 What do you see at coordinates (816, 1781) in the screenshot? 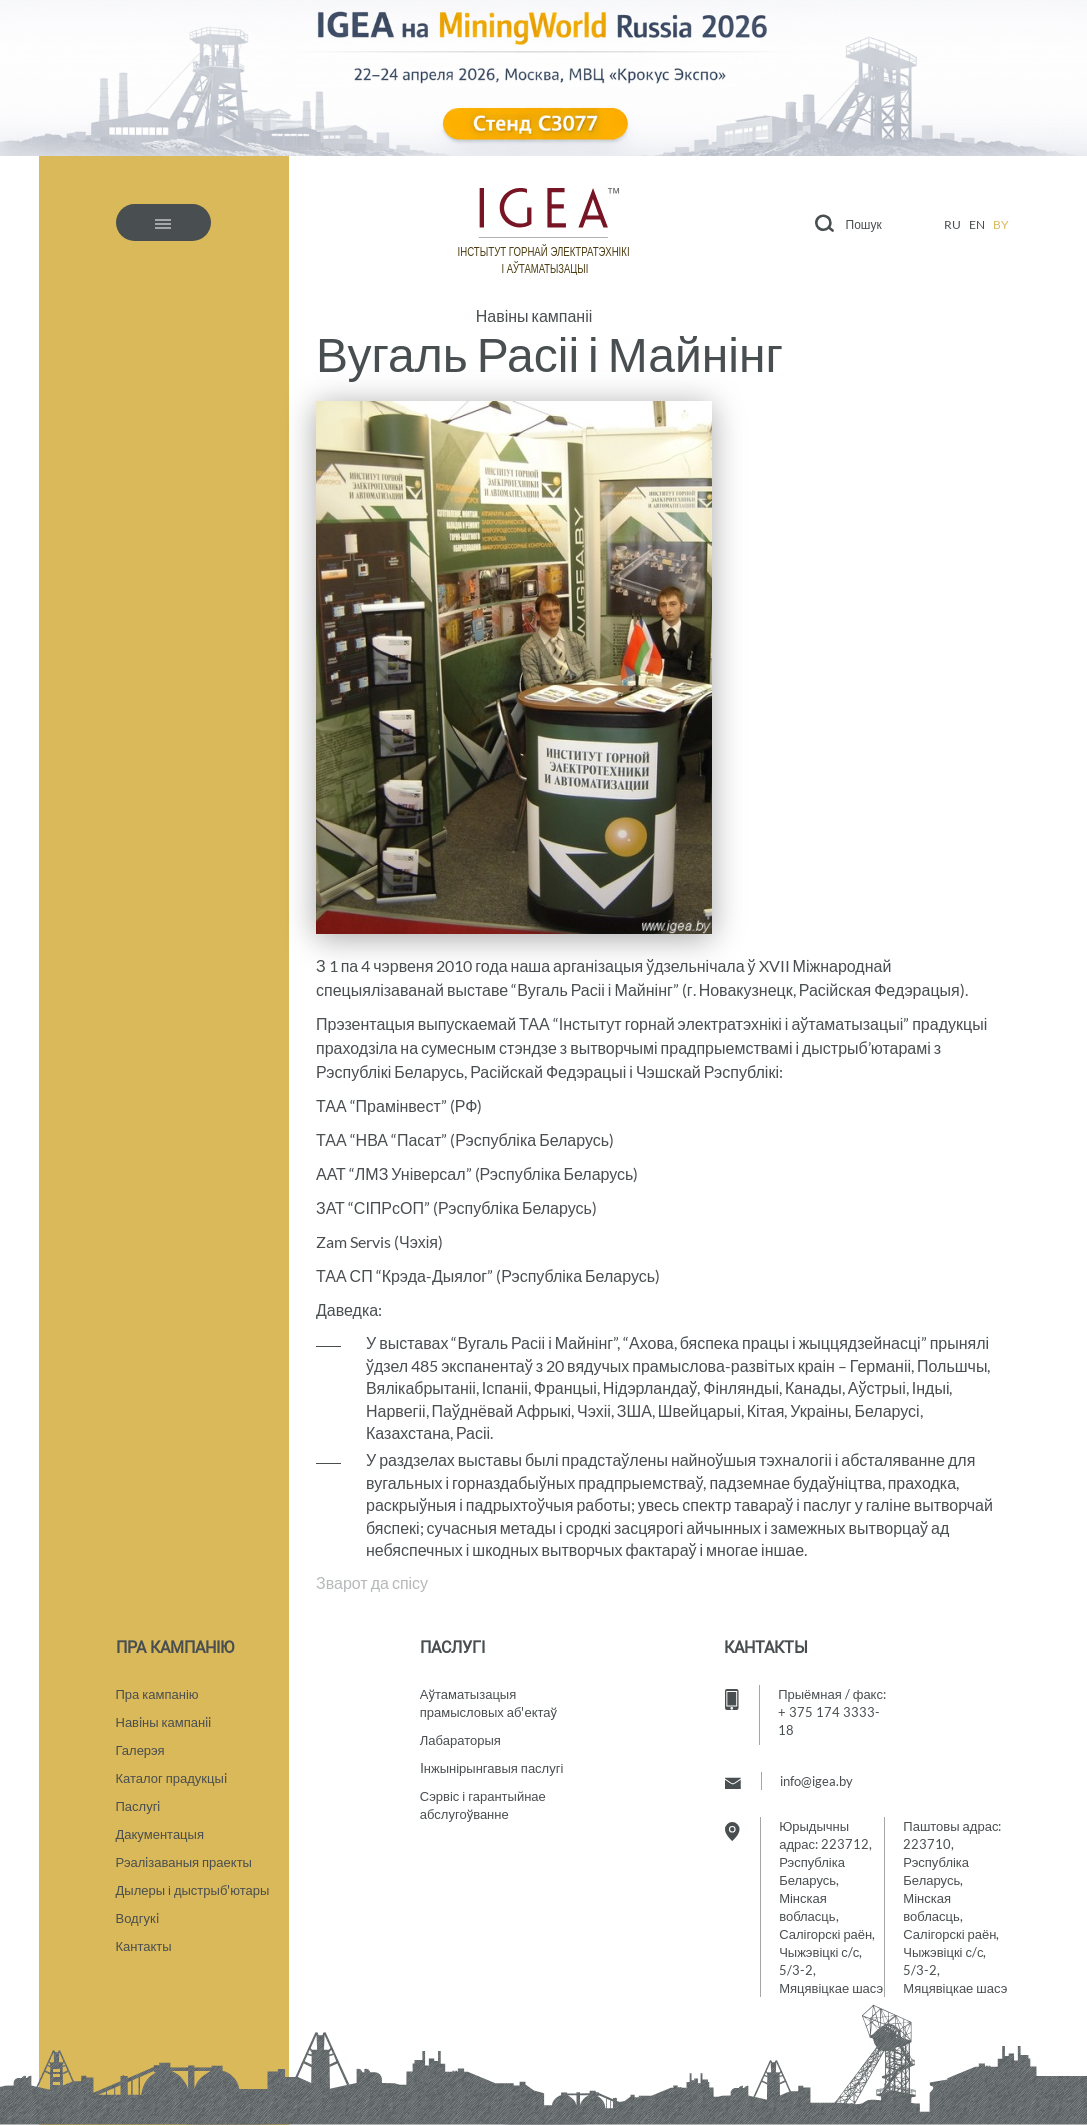
I see `info@igea.by` at bounding box center [816, 1781].